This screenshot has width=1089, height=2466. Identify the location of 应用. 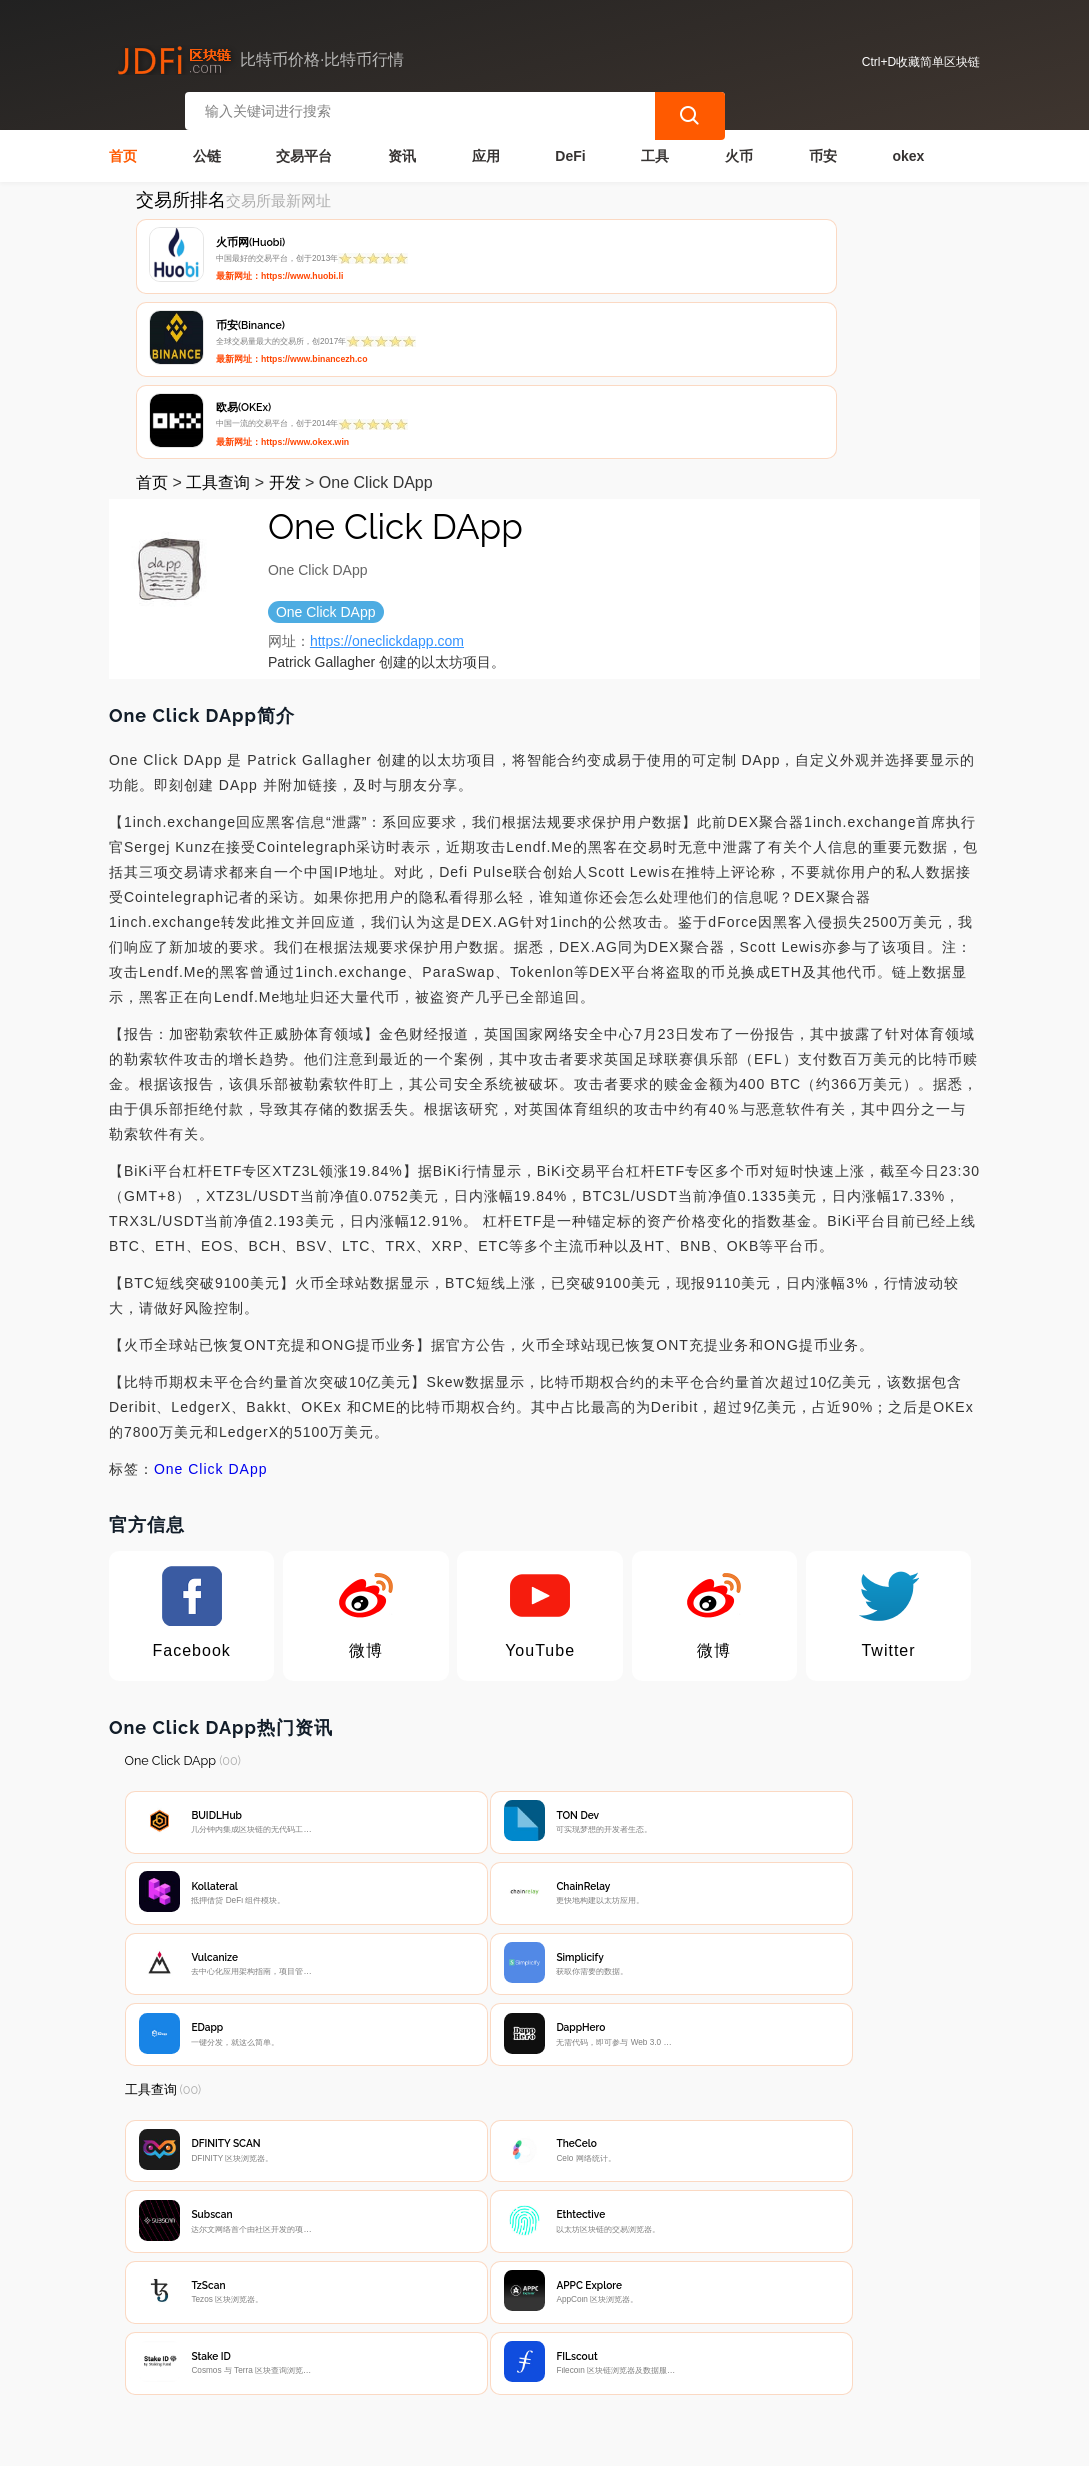
(486, 146).